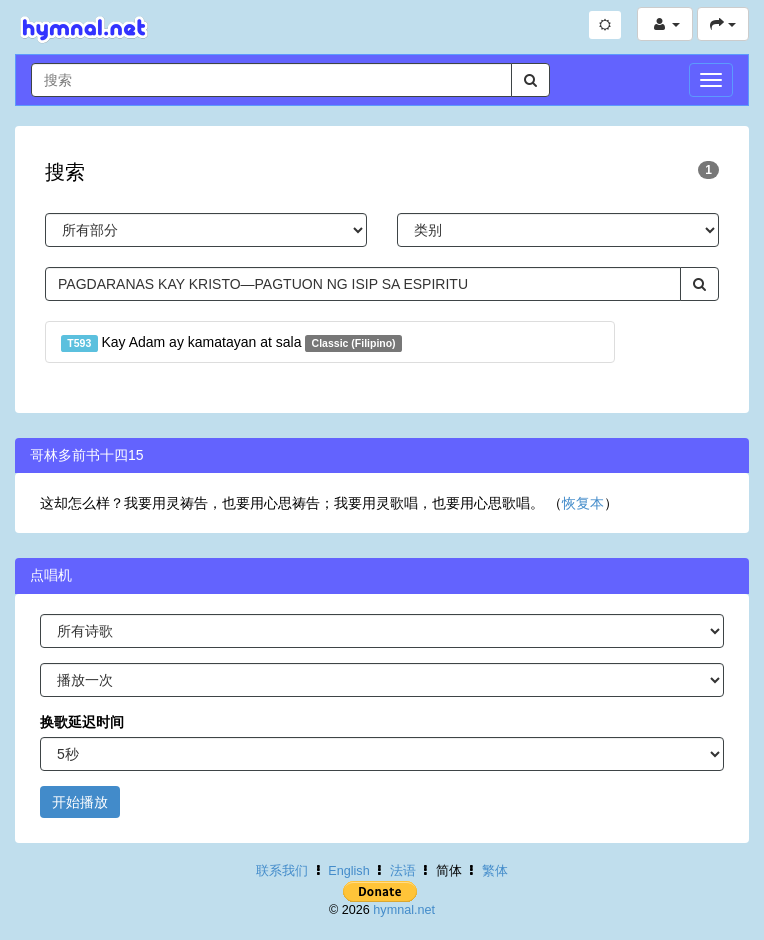 The height and width of the screenshot is (940, 764). Describe the element at coordinates (82, 722) in the screenshot. I see `换歌延迟时间` at that location.